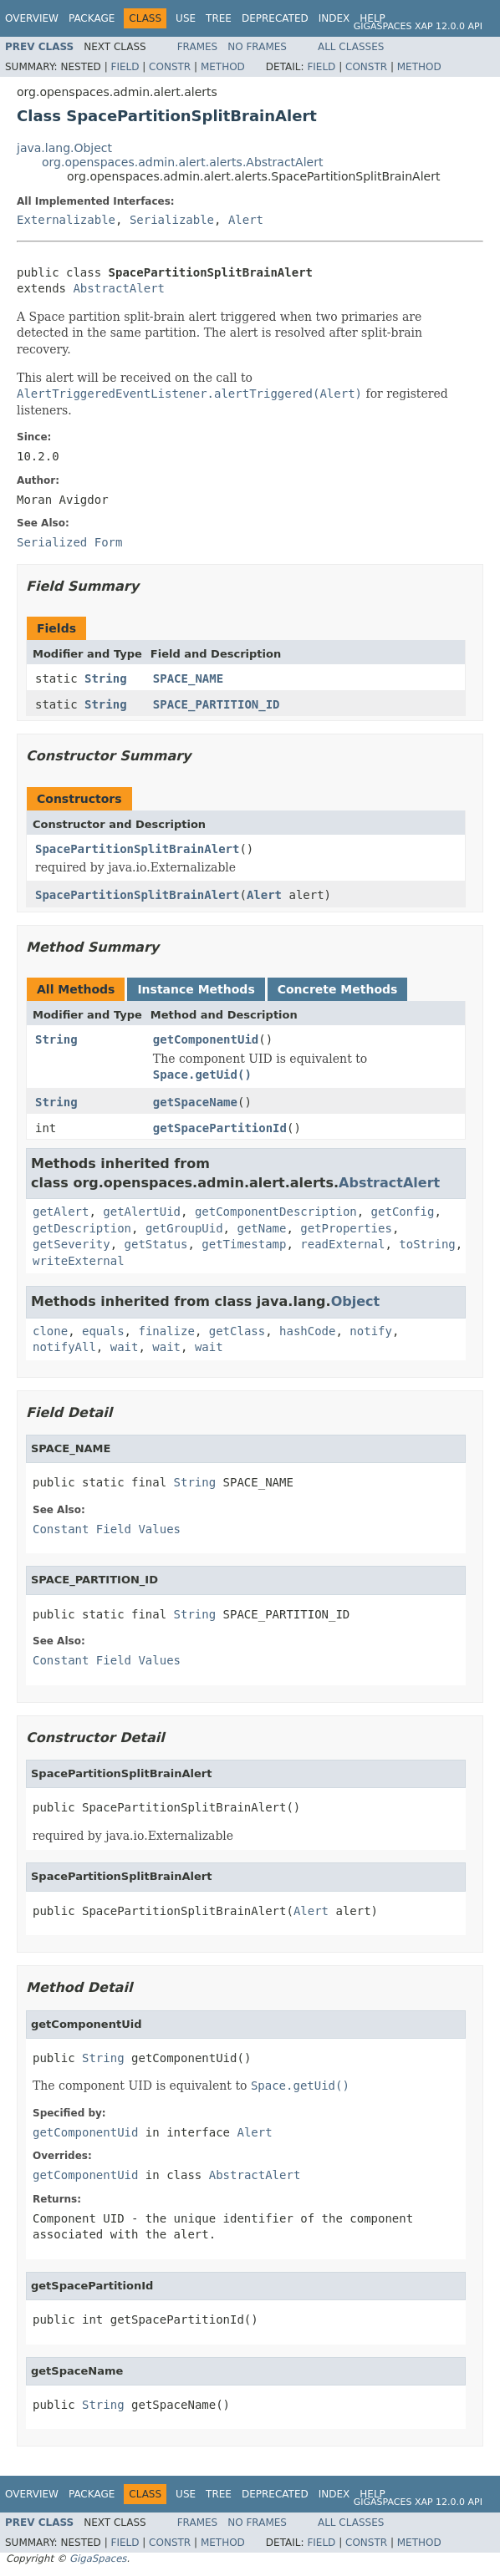 This screenshot has width=500, height=2576. I want to click on getAlertUid, so click(142, 1211).